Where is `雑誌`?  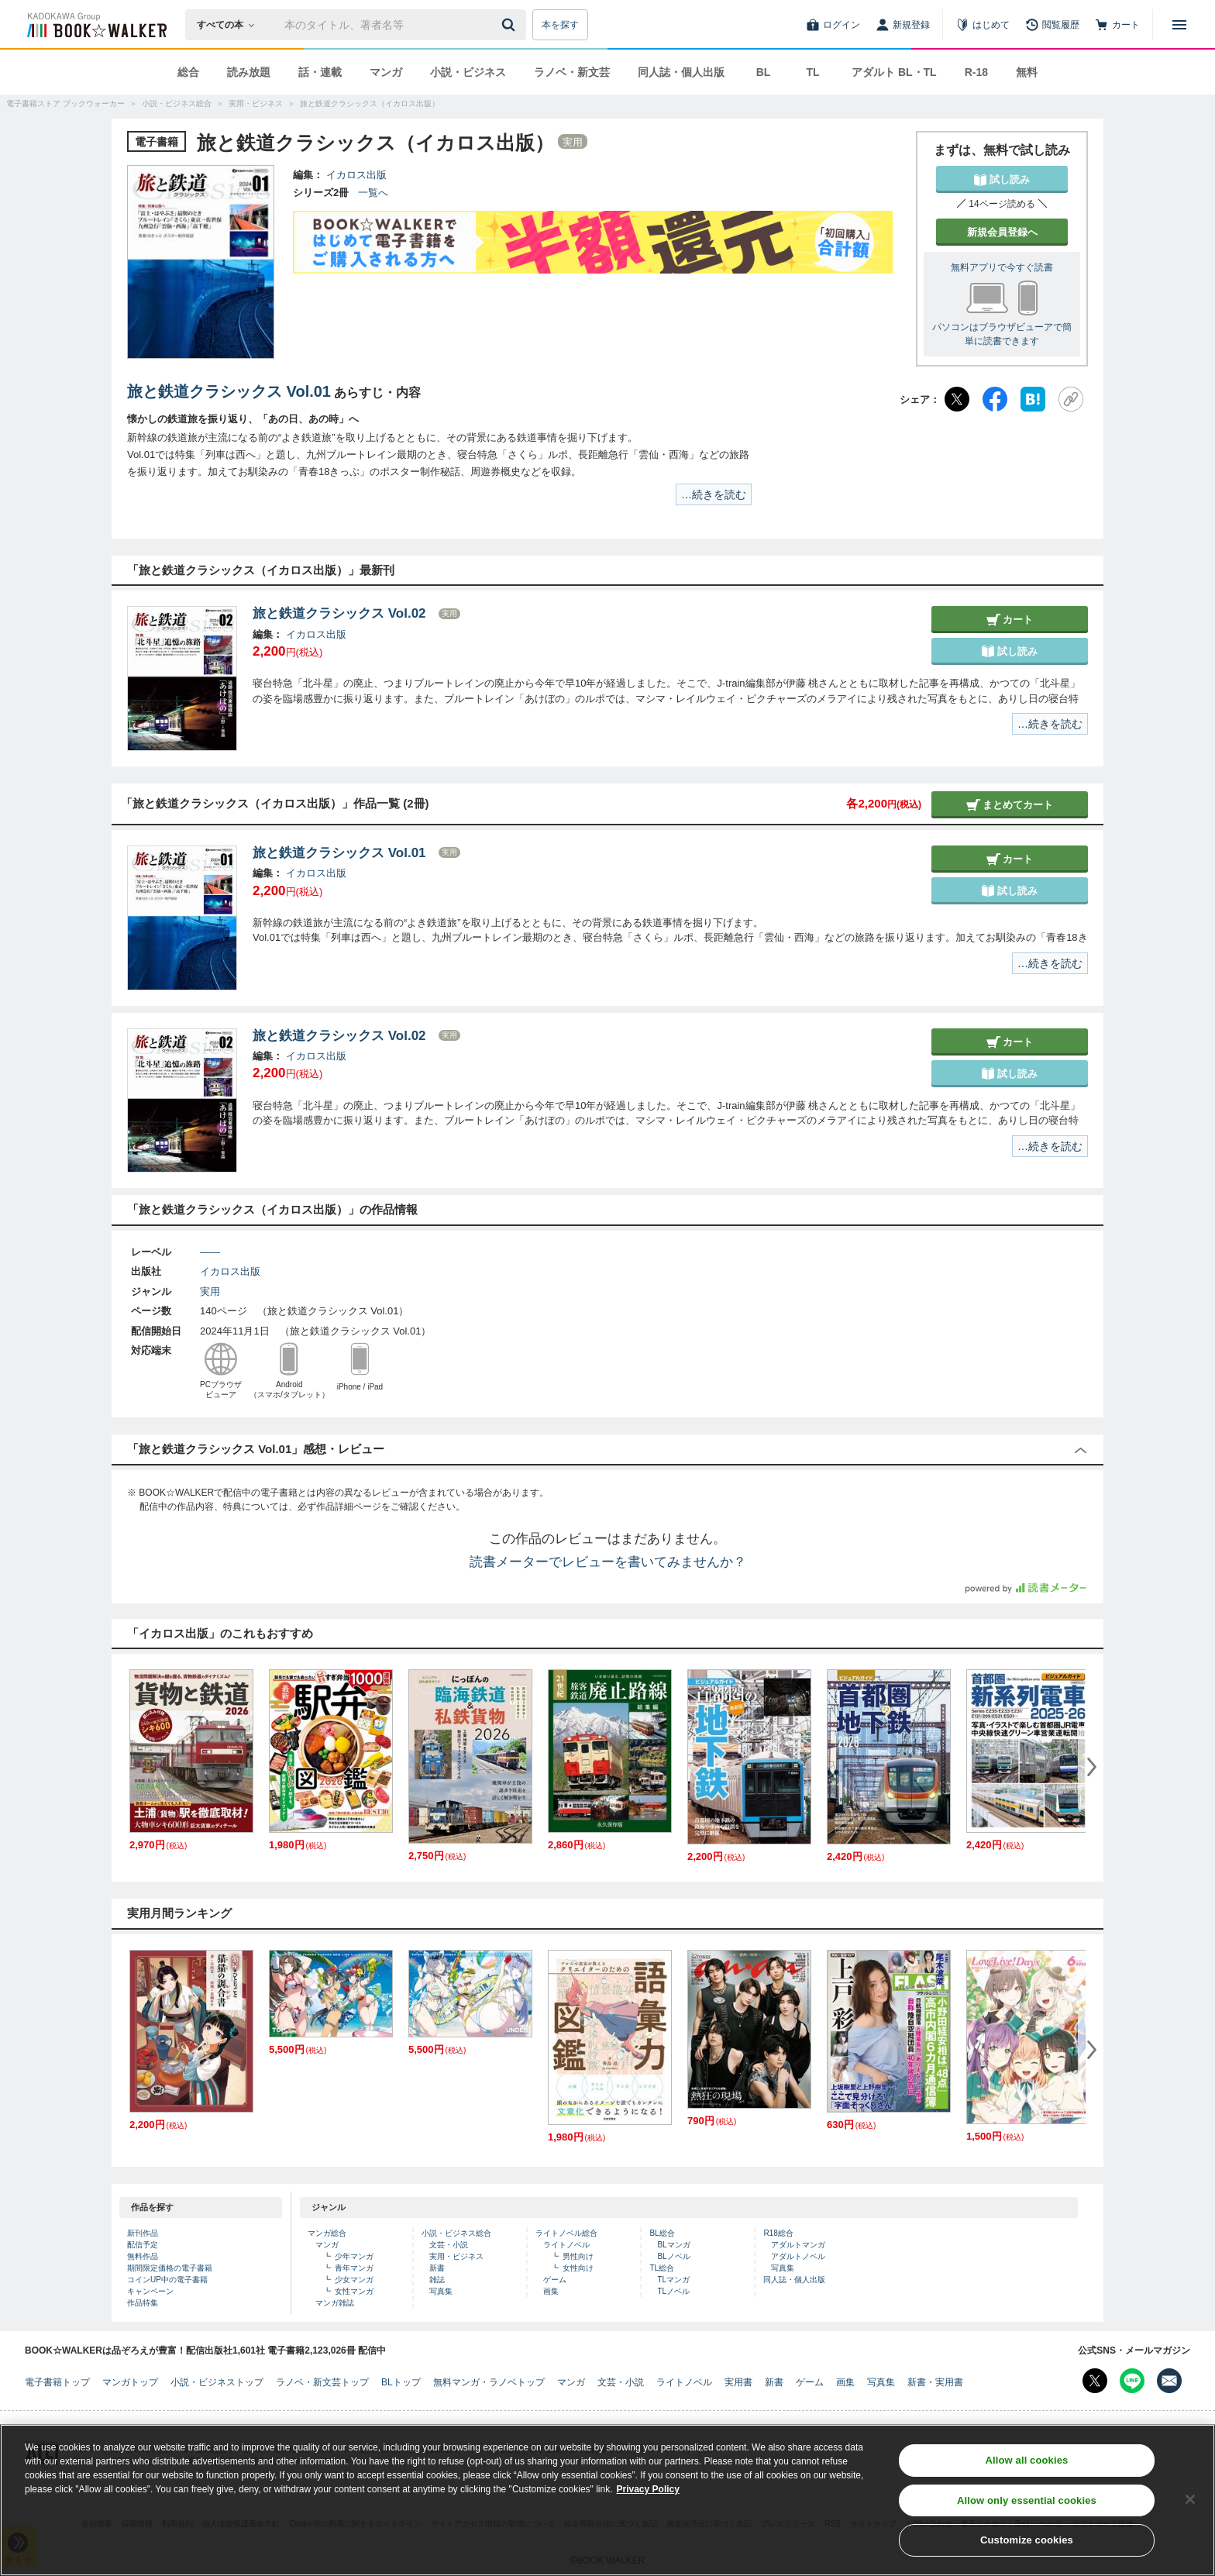
雑誌 is located at coordinates (437, 2279).